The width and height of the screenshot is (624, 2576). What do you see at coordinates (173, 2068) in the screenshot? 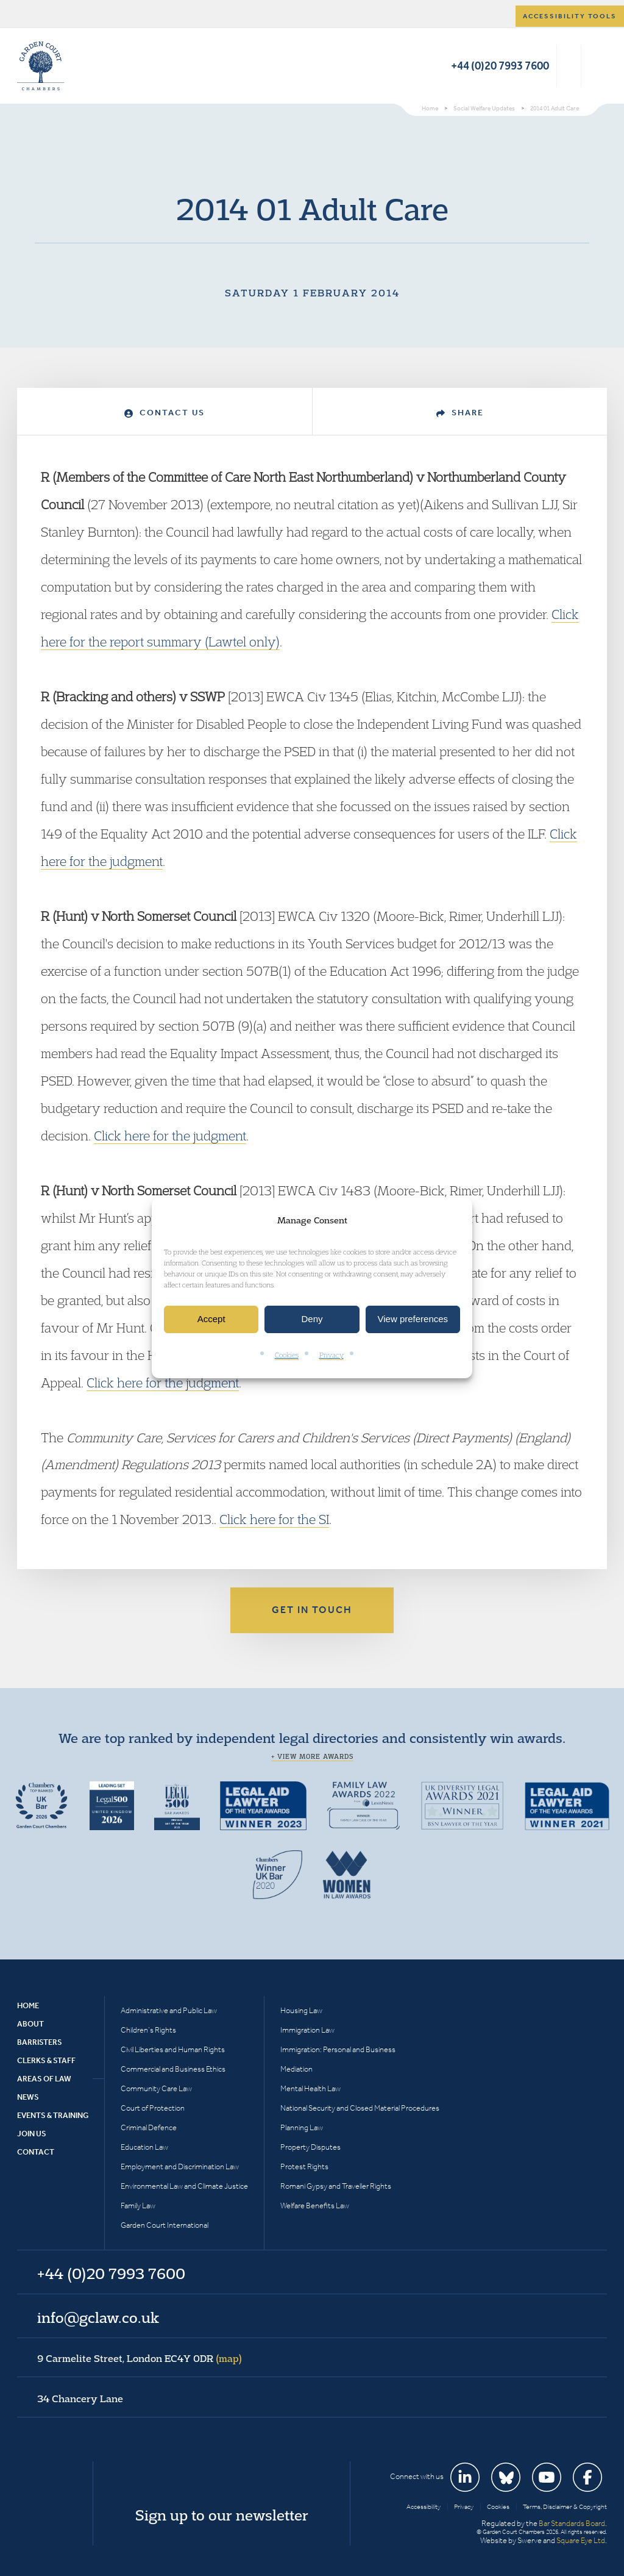
I see `Commercial and Business Ethics` at bounding box center [173, 2068].